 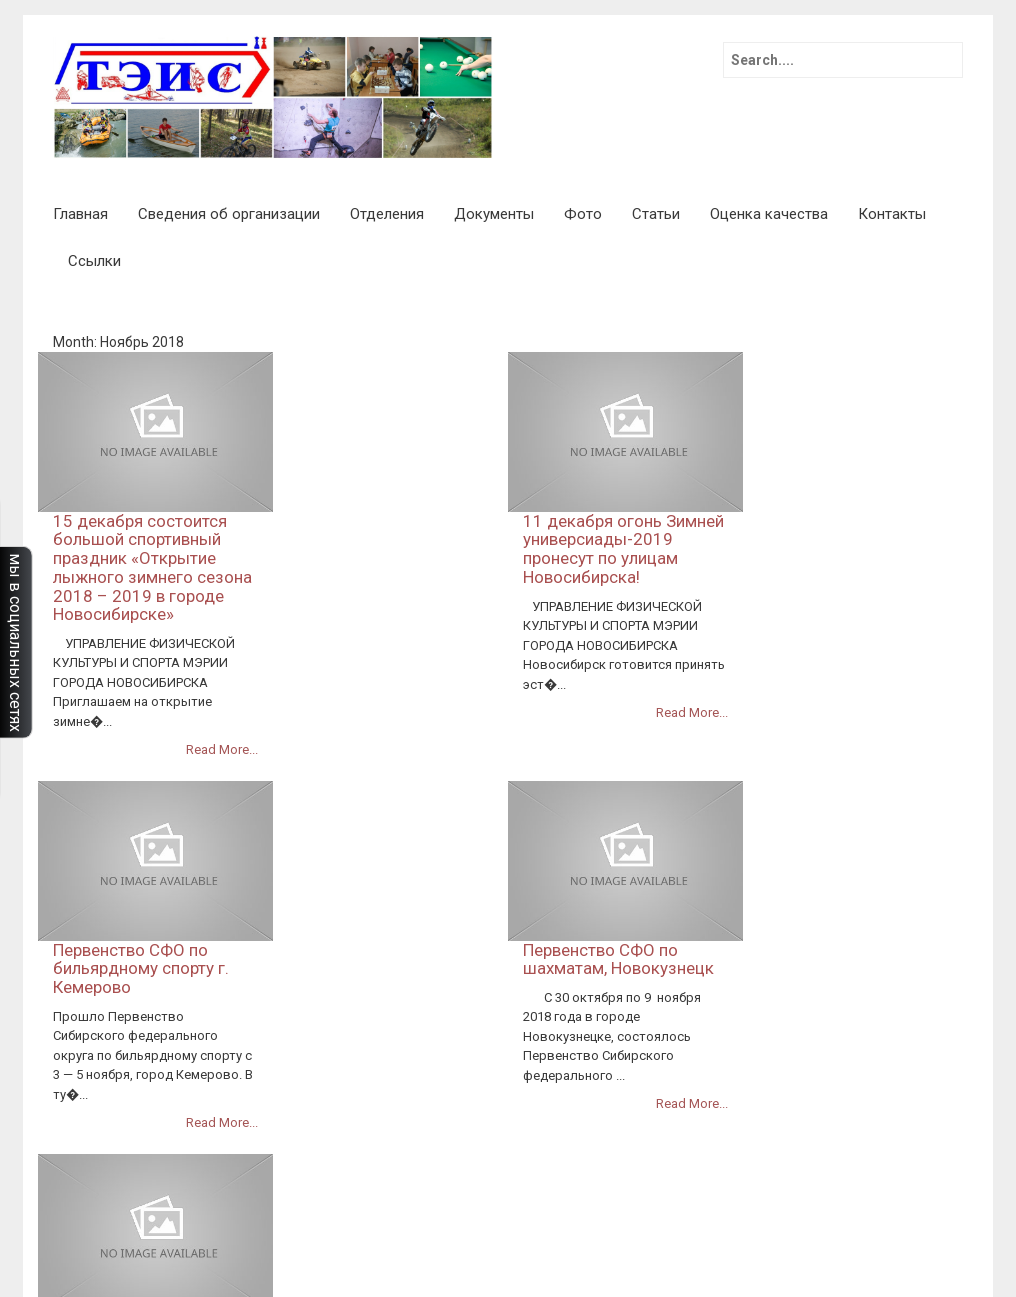 What do you see at coordinates (892, 214) in the screenshot?
I see `Контакты` at bounding box center [892, 214].